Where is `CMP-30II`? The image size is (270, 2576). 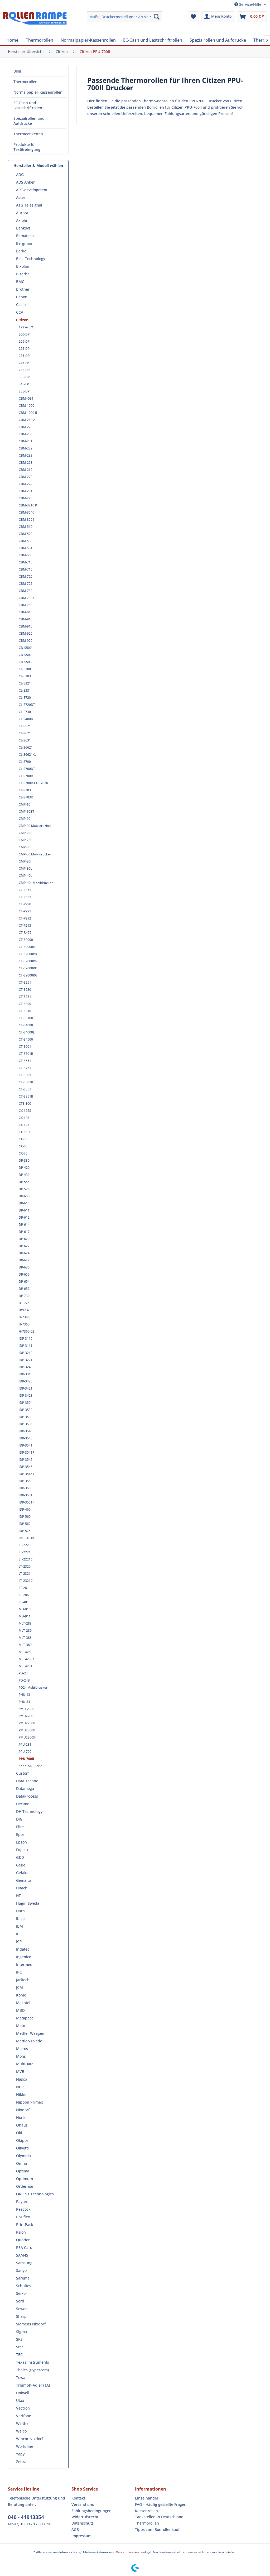 CMP-30II is located at coordinates (25, 861).